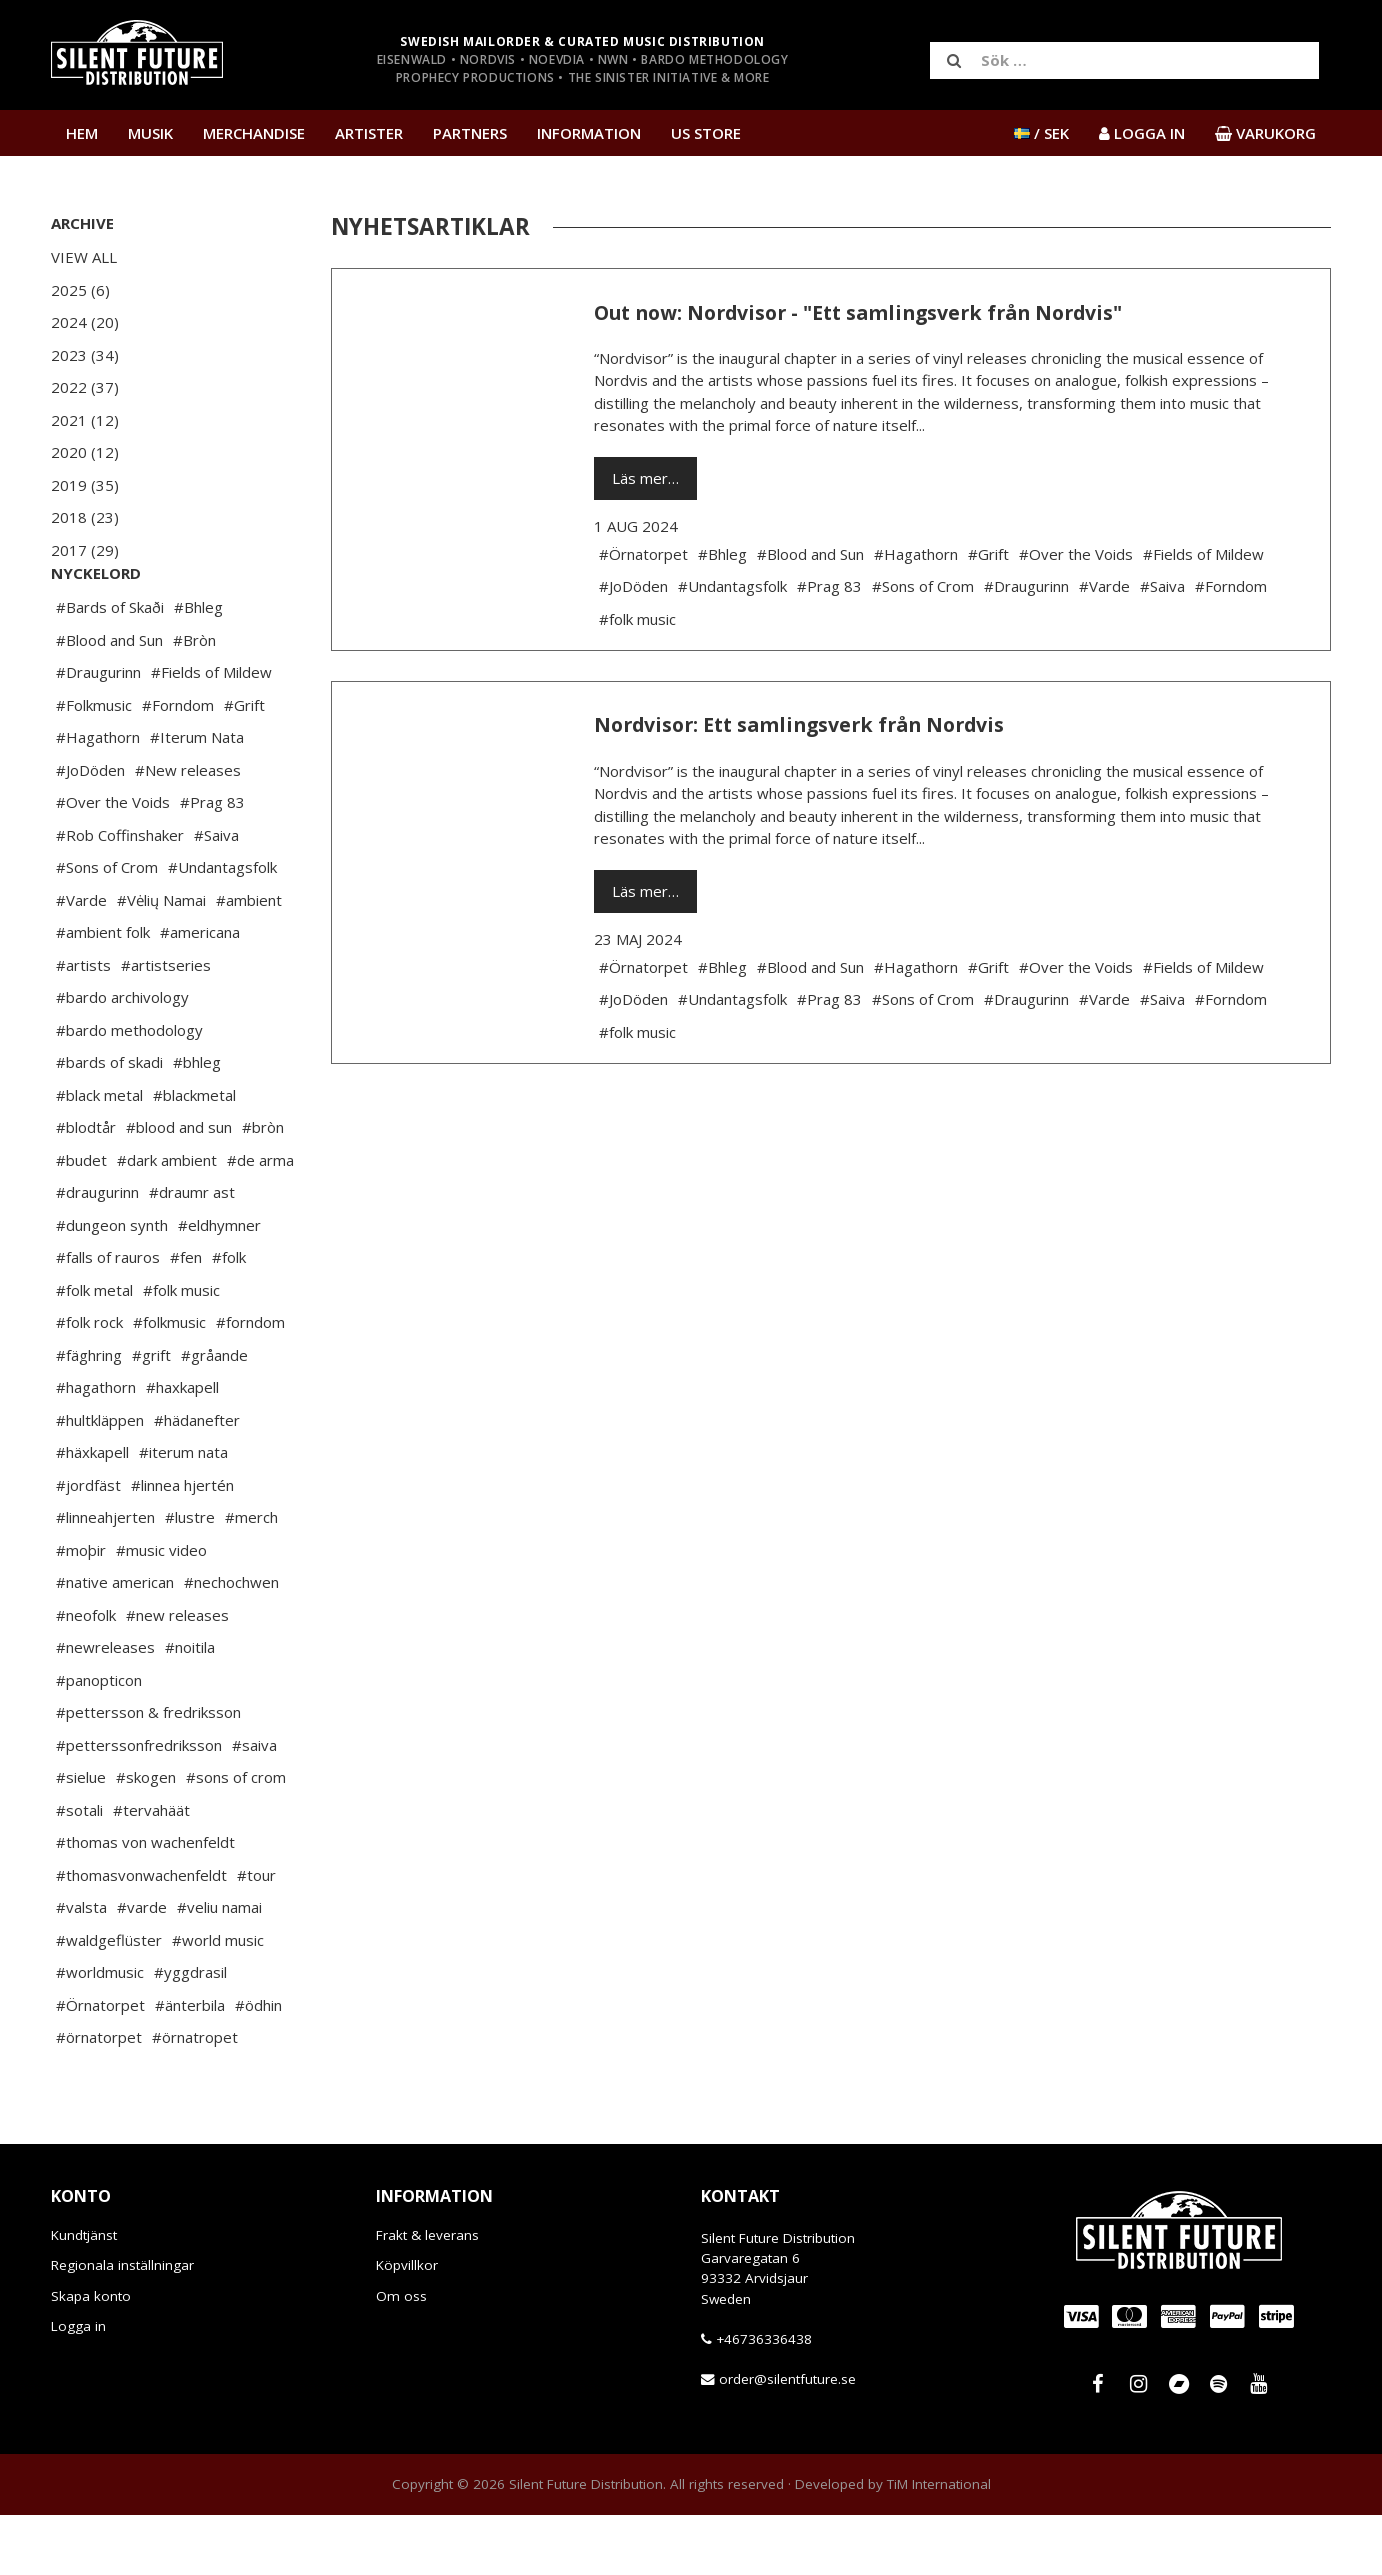 This screenshot has height=2575, width=1382. I want to click on Information, so click(589, 133).